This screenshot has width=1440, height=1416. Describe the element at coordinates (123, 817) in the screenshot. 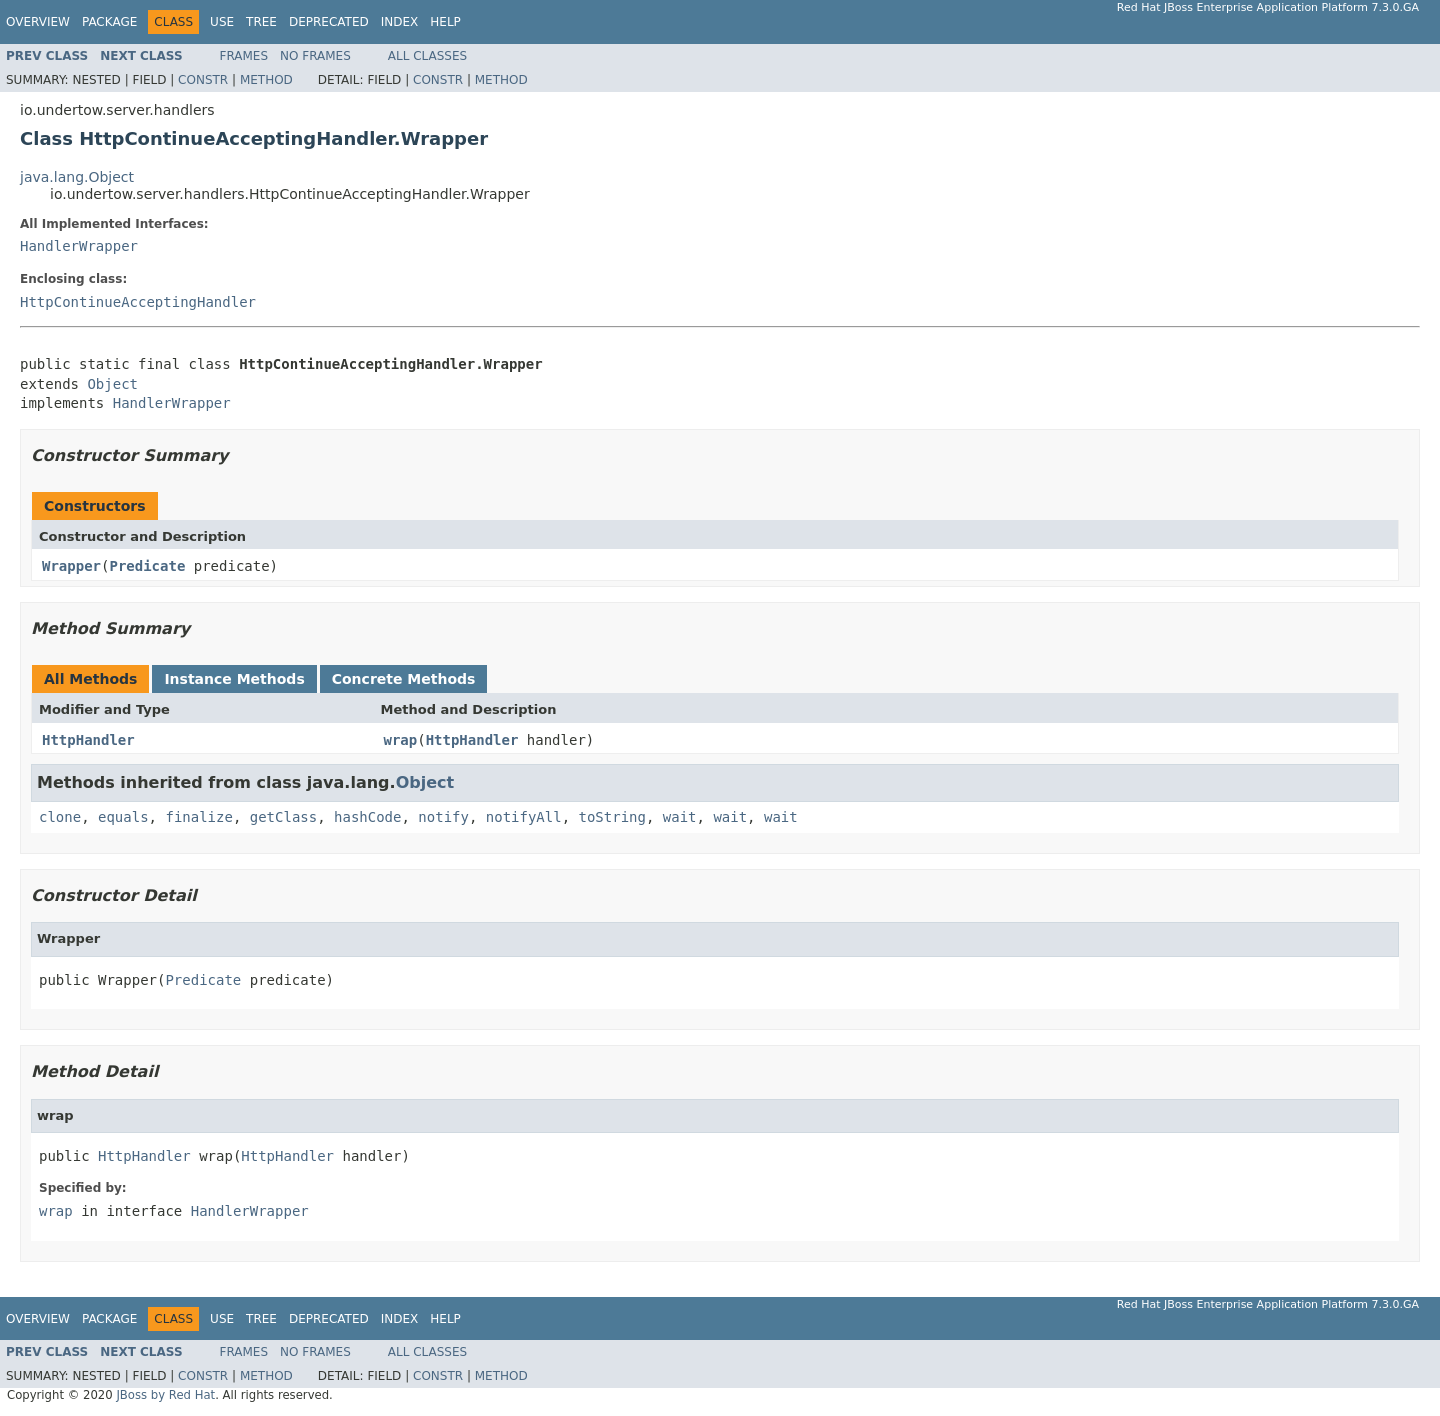

I see `equals` at that location.